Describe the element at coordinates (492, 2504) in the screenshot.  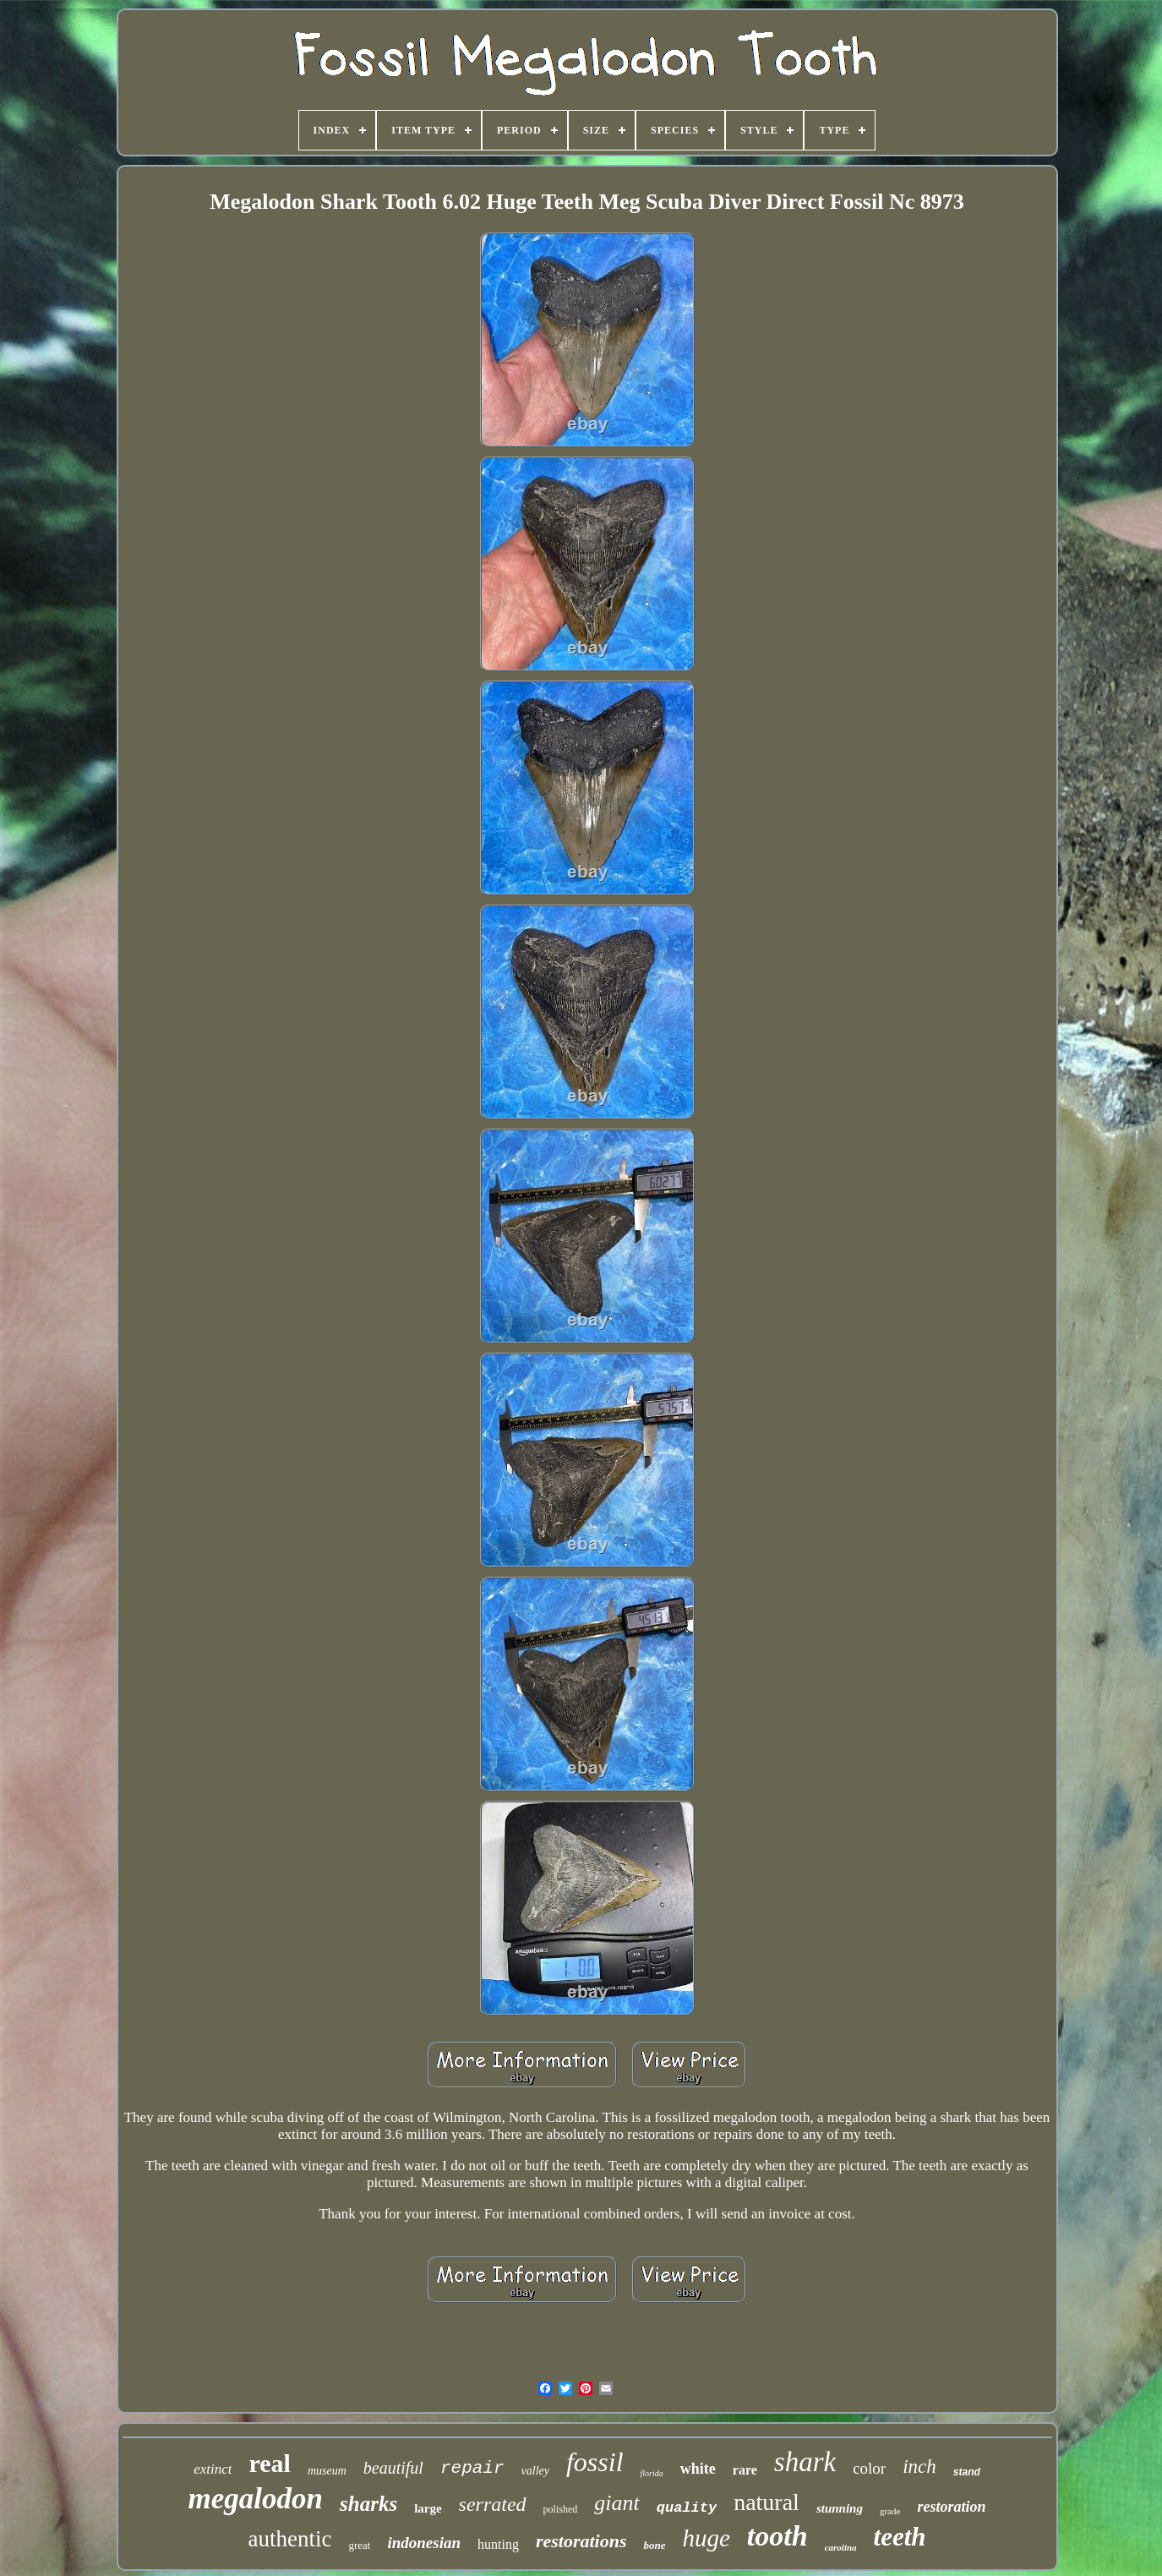
I see `serrated` at that location.